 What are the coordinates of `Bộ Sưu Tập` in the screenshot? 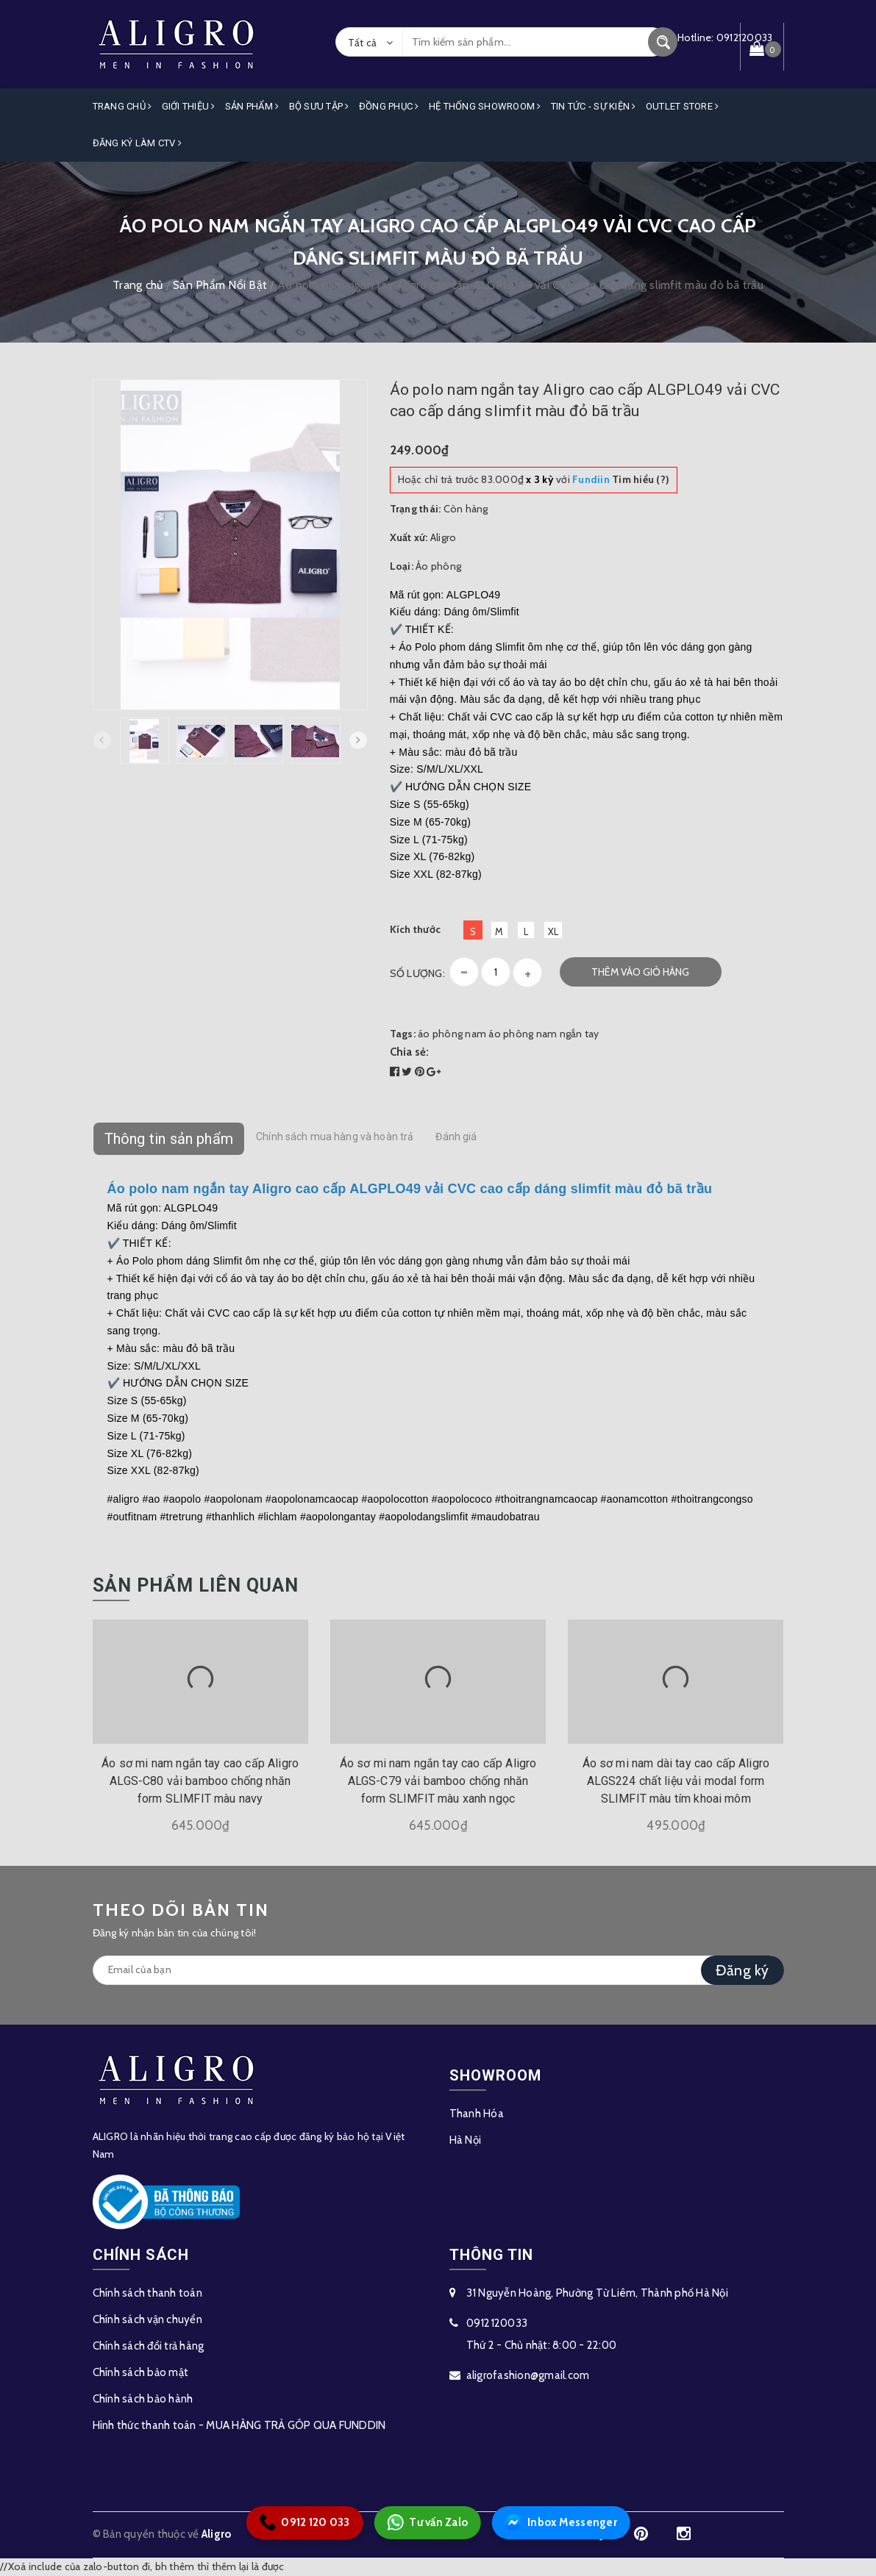 It's located at (319, 106).